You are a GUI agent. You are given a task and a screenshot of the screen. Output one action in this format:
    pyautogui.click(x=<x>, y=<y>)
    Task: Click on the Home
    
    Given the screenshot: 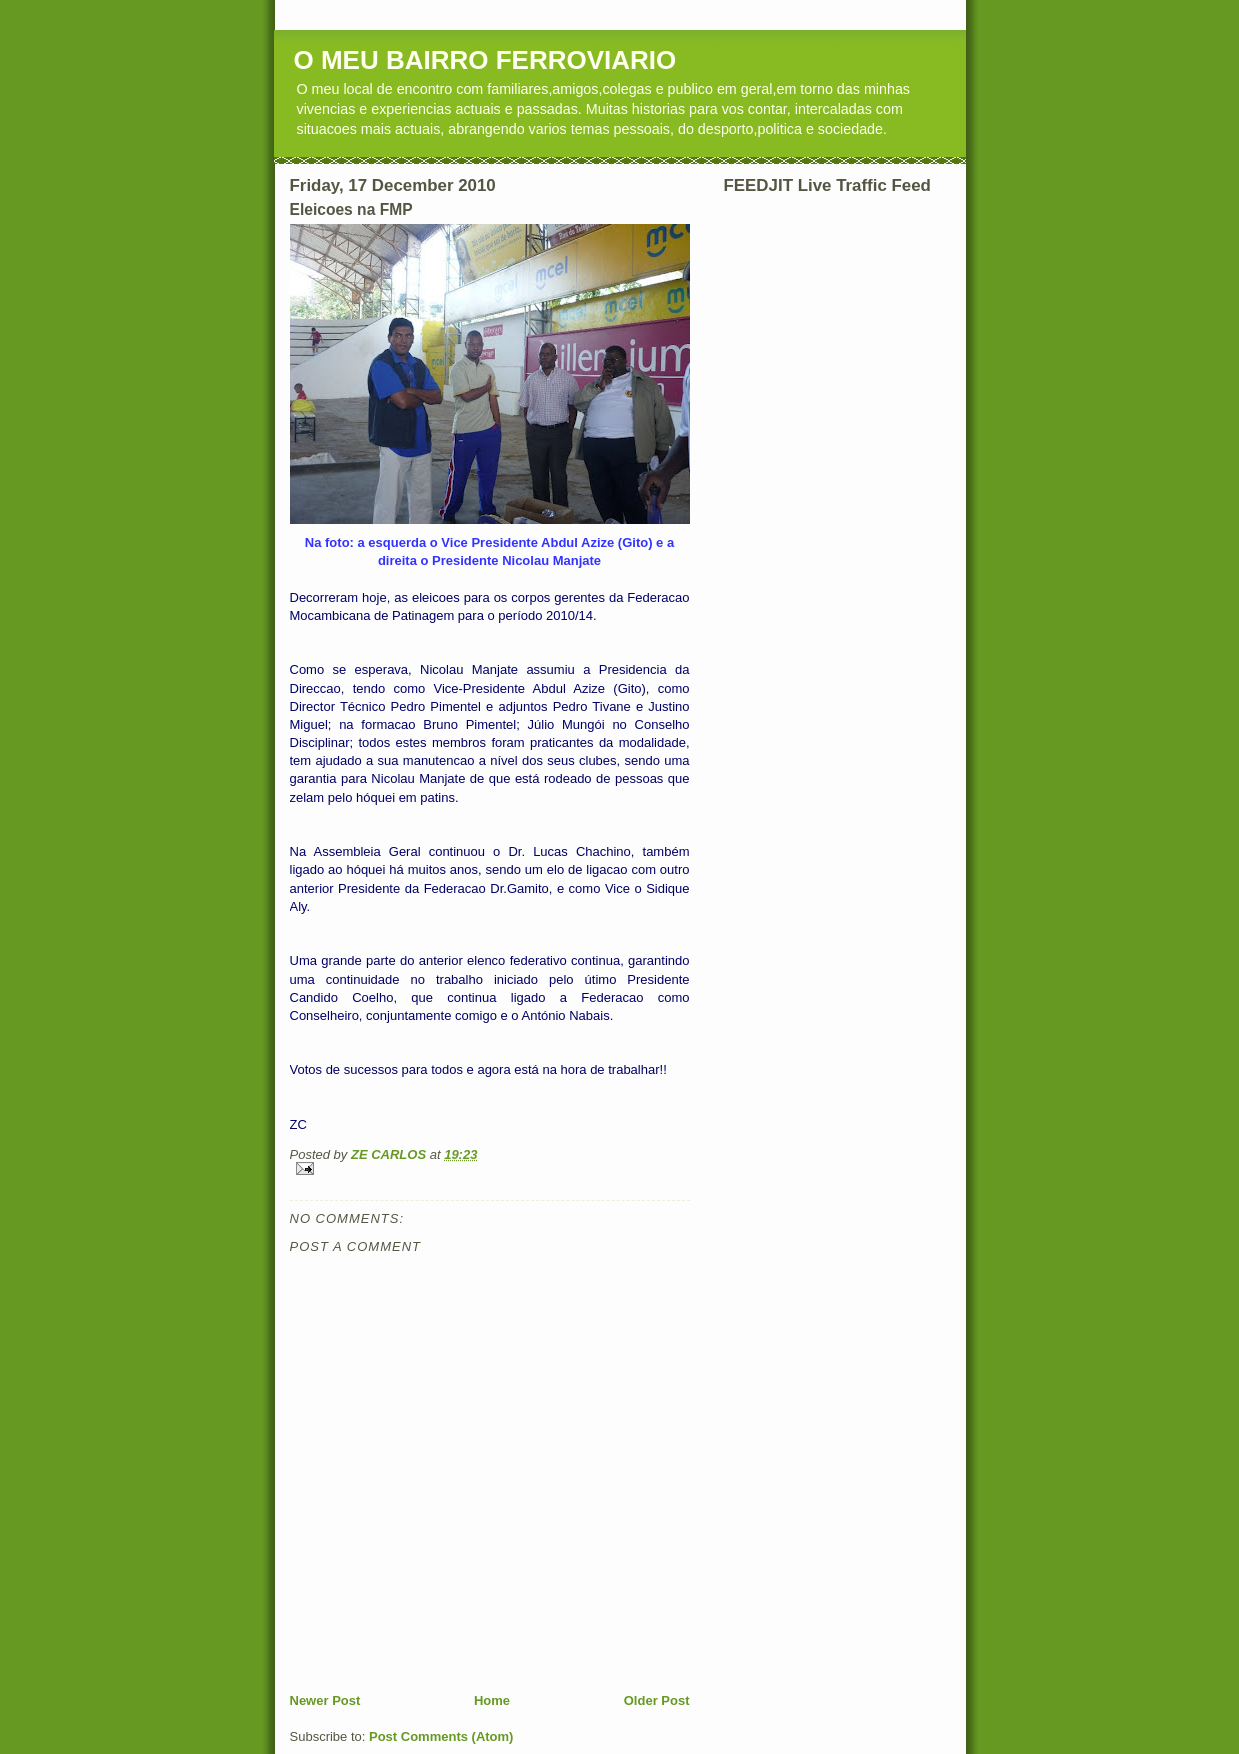 What is the action you would take?
    pyautogui.click(x=492, y=1700)
    